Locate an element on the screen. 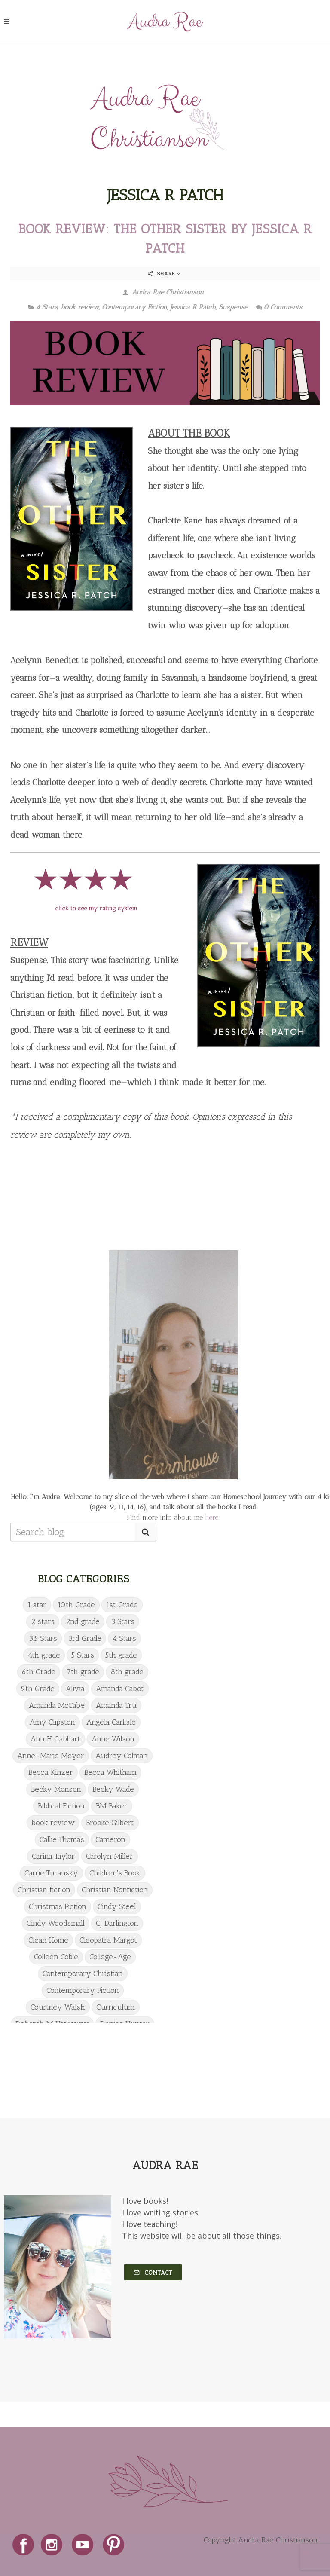 This screenshot has width=330, height=2576. Audrey Colman is located at coordinates (121, 1755).